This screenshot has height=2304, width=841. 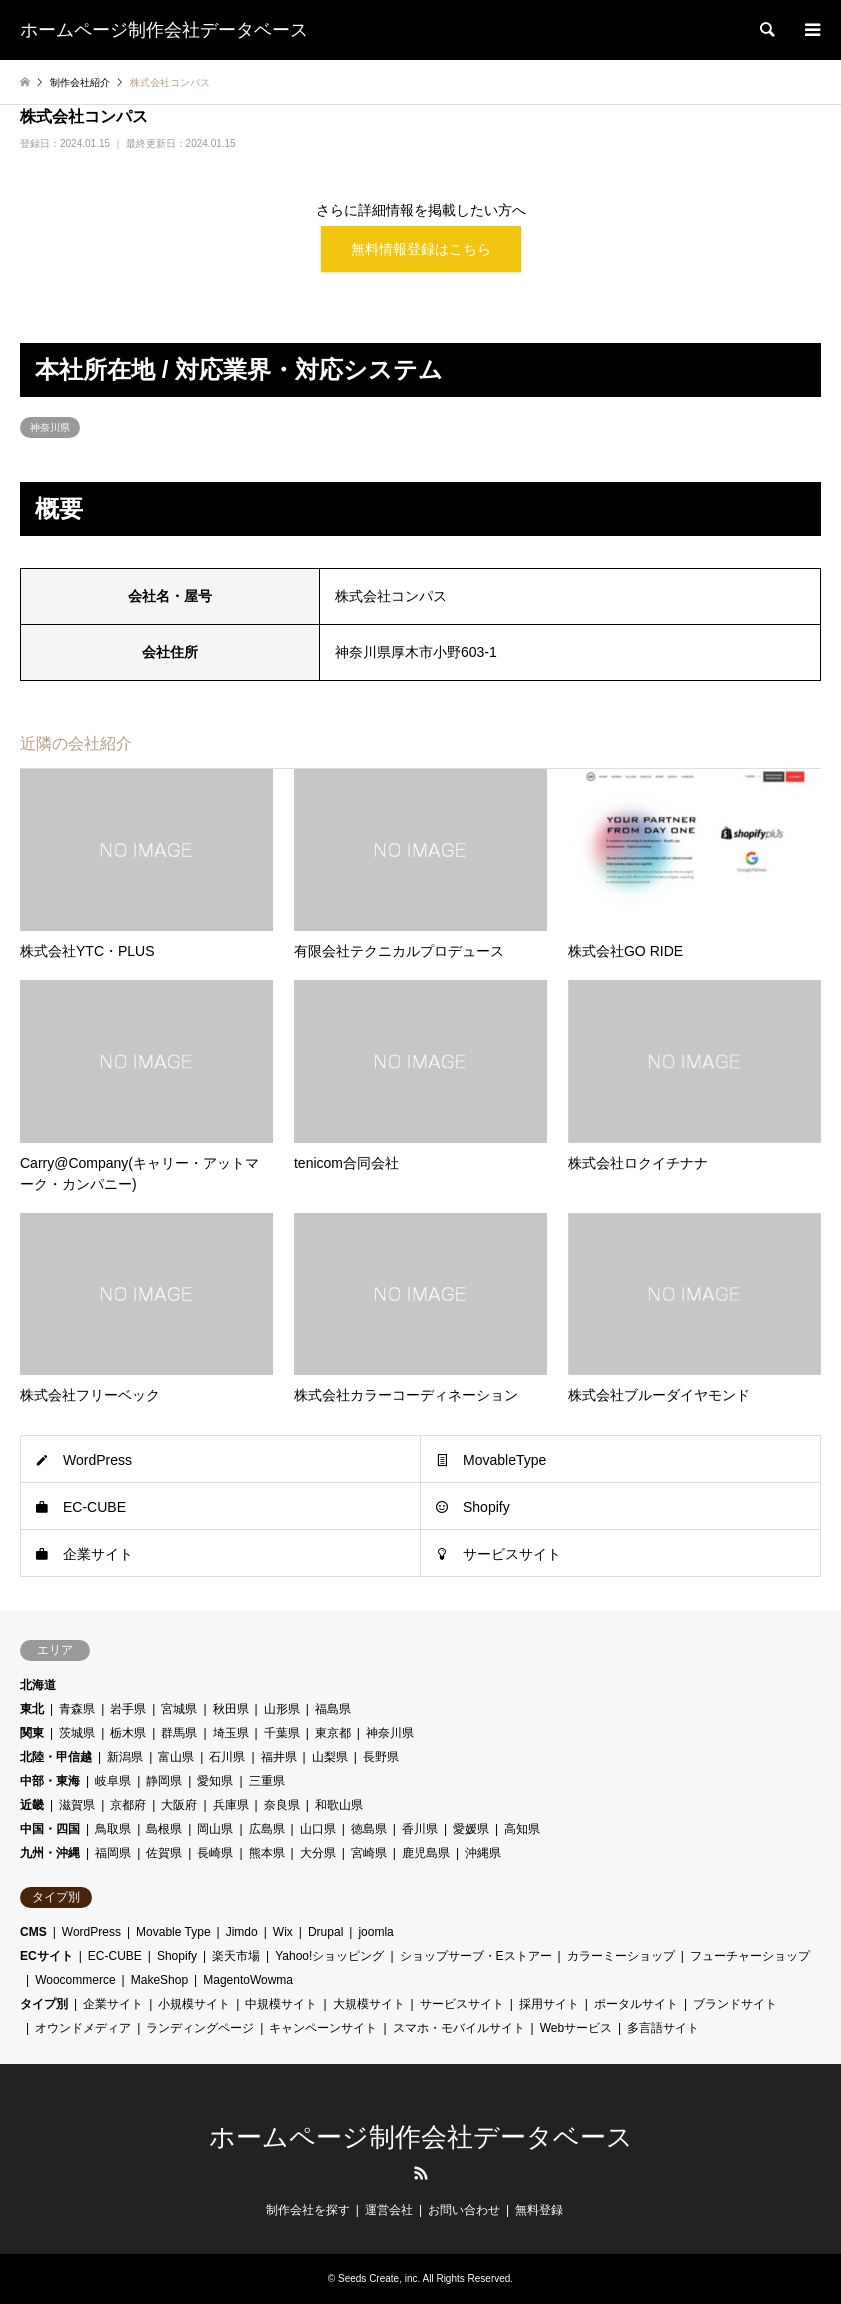 I want to click on オウンドメディア, so click(x=83, y=2028).